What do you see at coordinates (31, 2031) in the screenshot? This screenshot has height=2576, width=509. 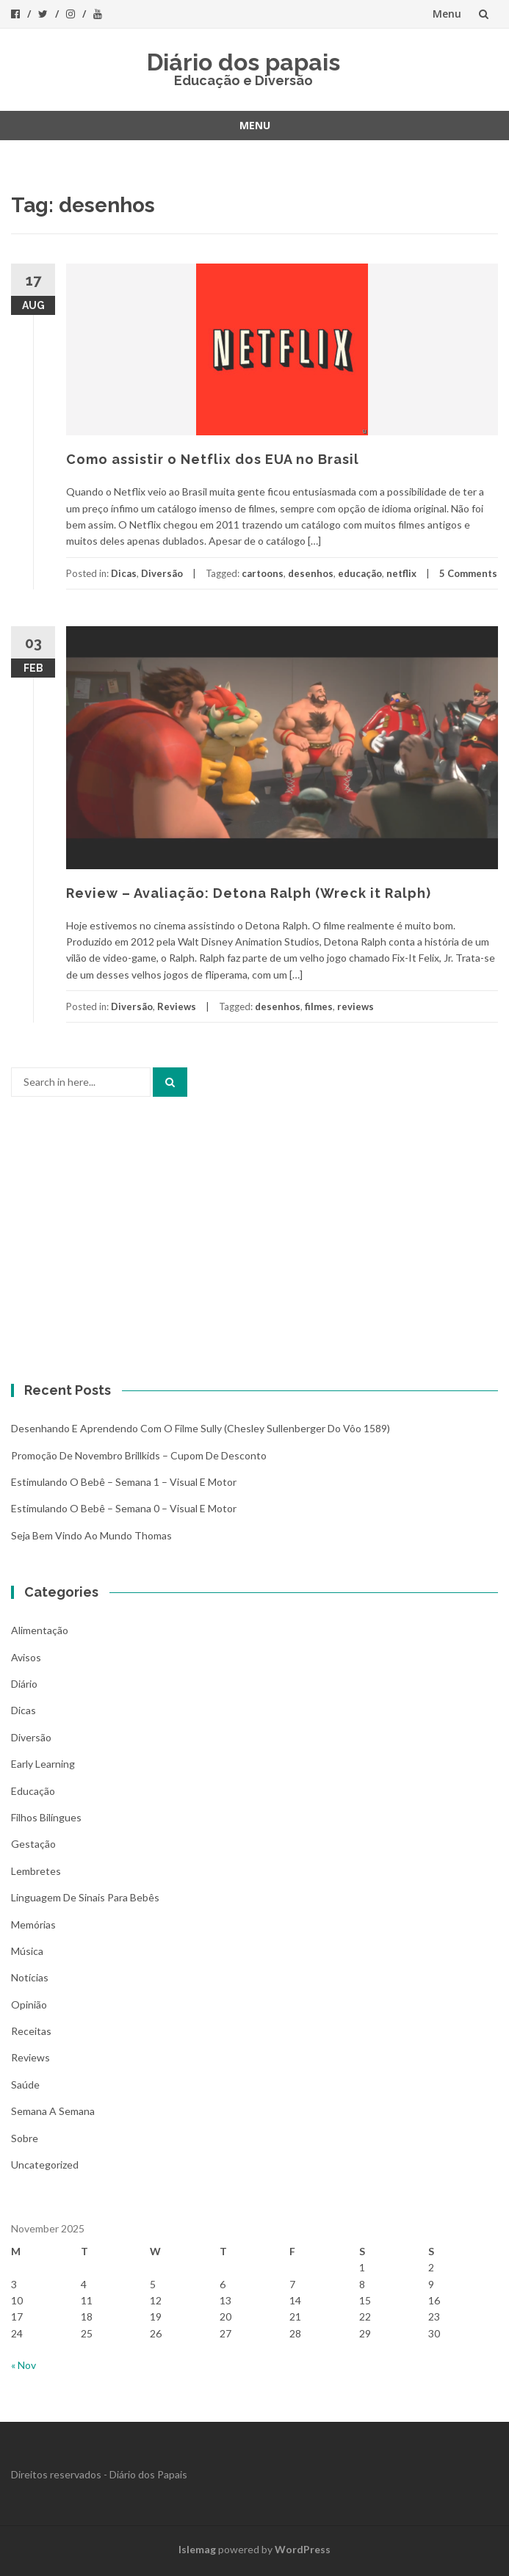 I see `Receitas` at bounding box center [31, 2031].